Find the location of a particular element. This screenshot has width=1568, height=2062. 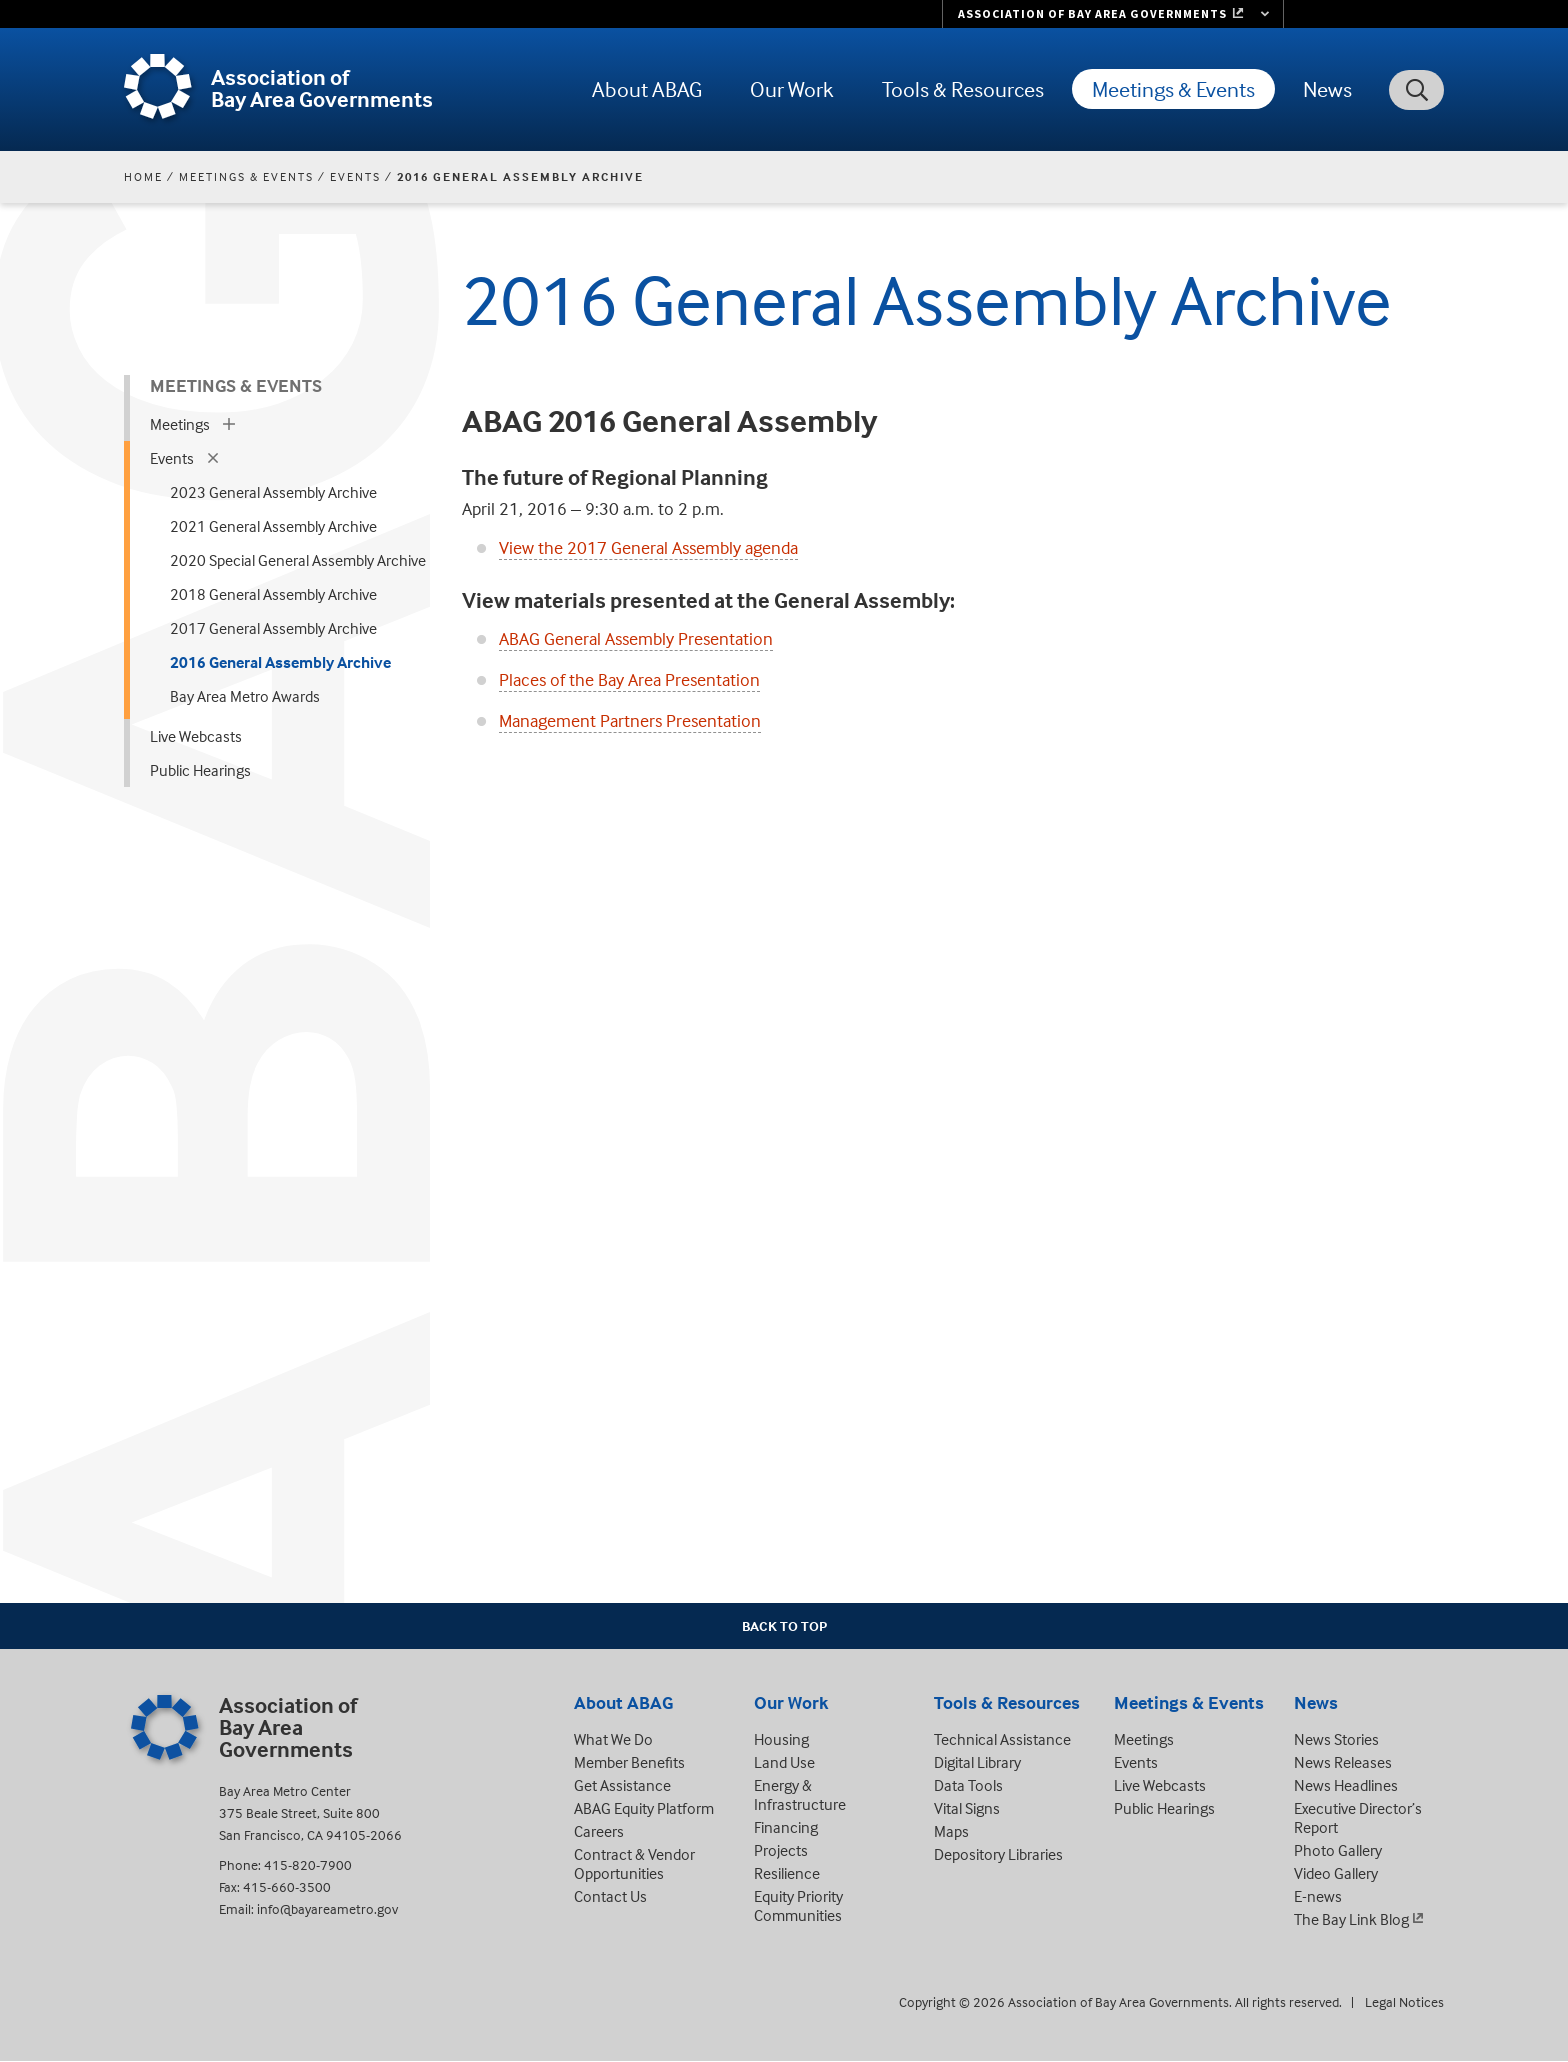

ABAG General Assembly Presentation is located at coordinates (636, 638).